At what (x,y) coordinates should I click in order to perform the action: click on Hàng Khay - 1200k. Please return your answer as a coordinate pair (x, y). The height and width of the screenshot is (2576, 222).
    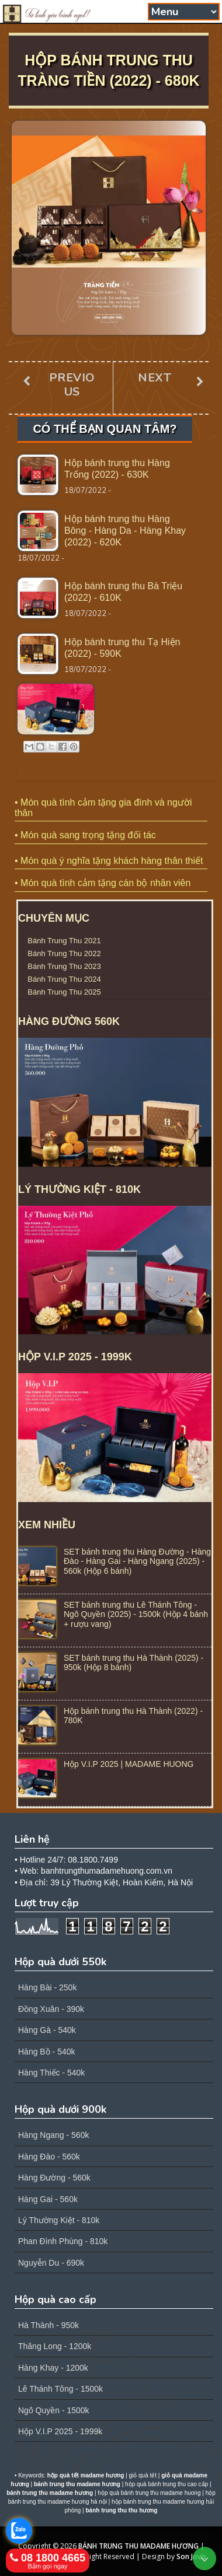
    Looking at the image, I should click on (53, 2367).